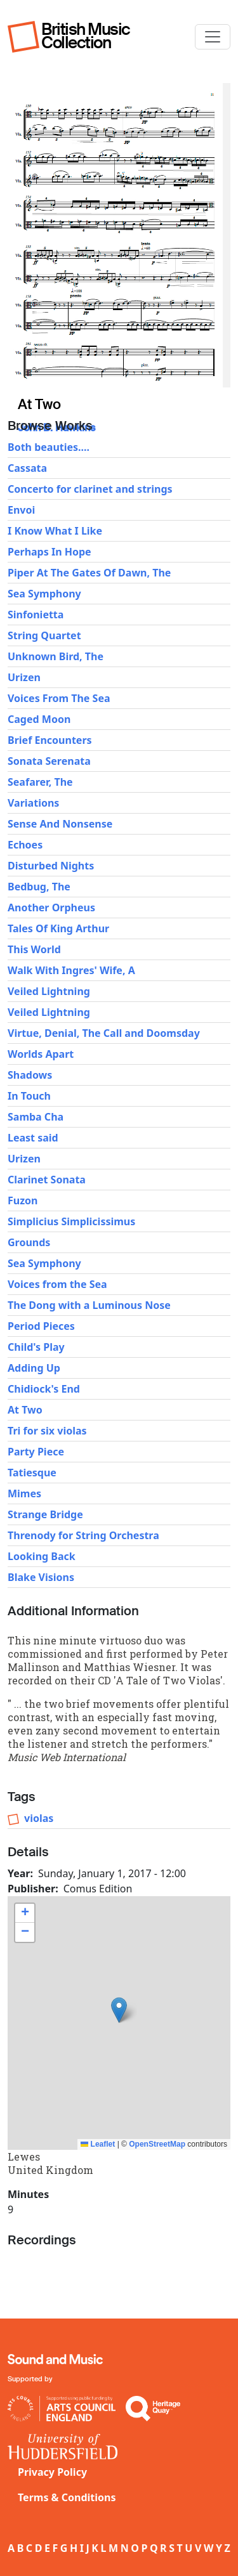  What do you see at coordinates (40, 782) in the screenshot?
I see `Seafarer, The` at bounding box center [40, 782].